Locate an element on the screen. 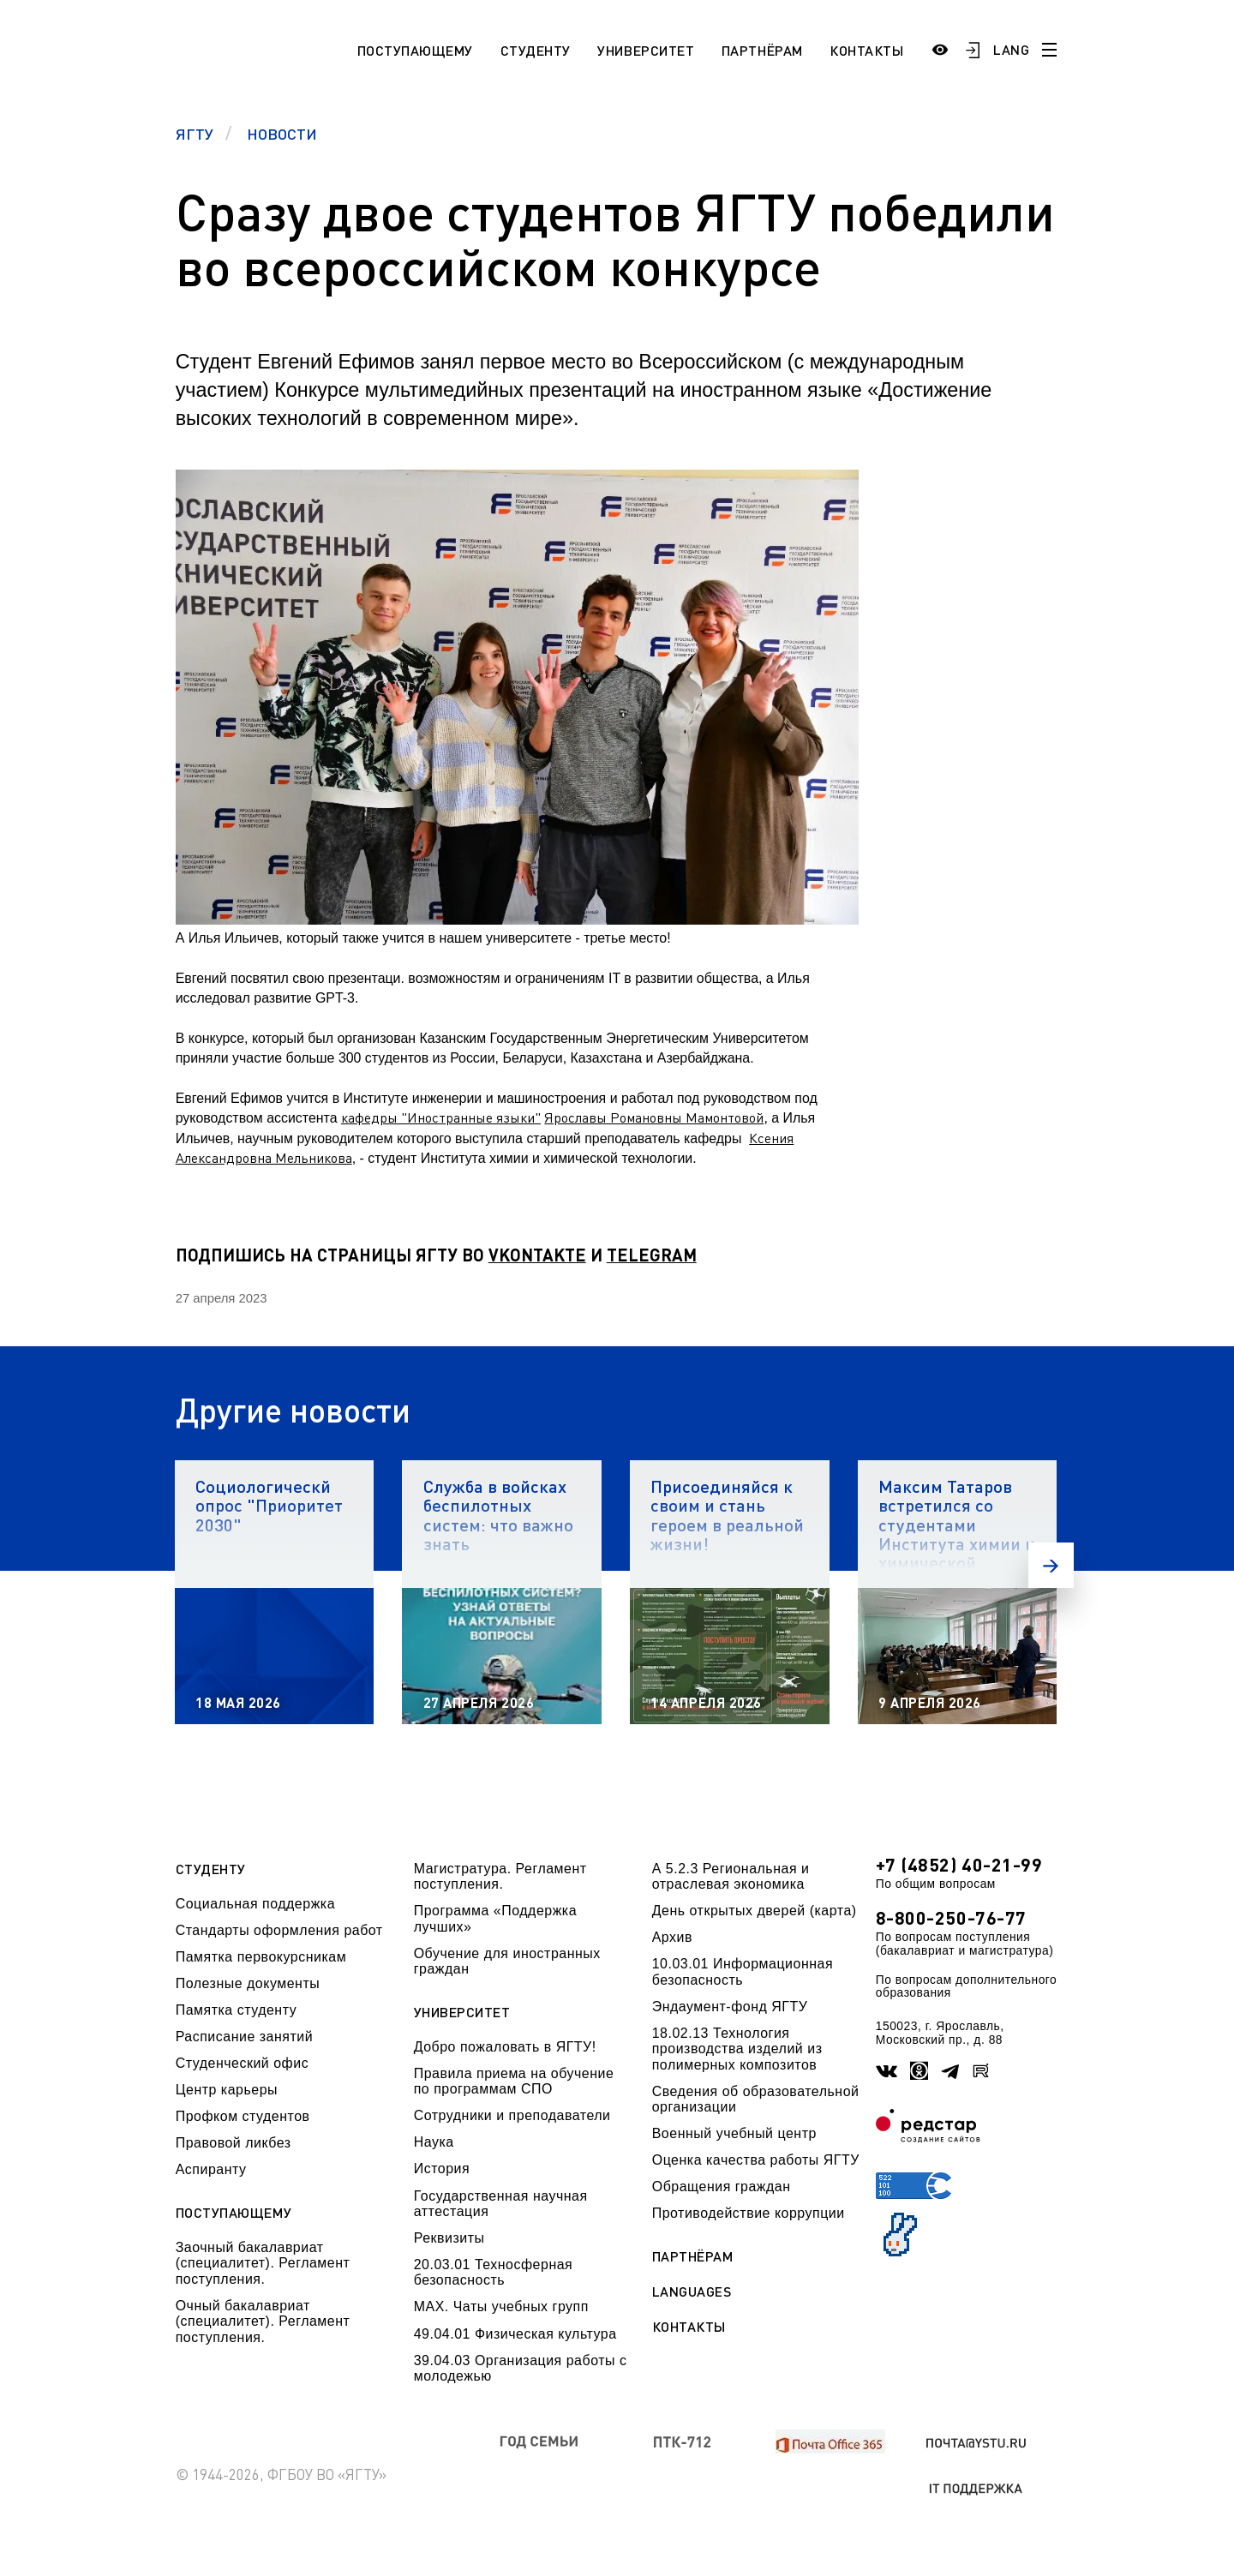  Оценка качества работы ЯГТУ is located at coordinates (756, 2160).